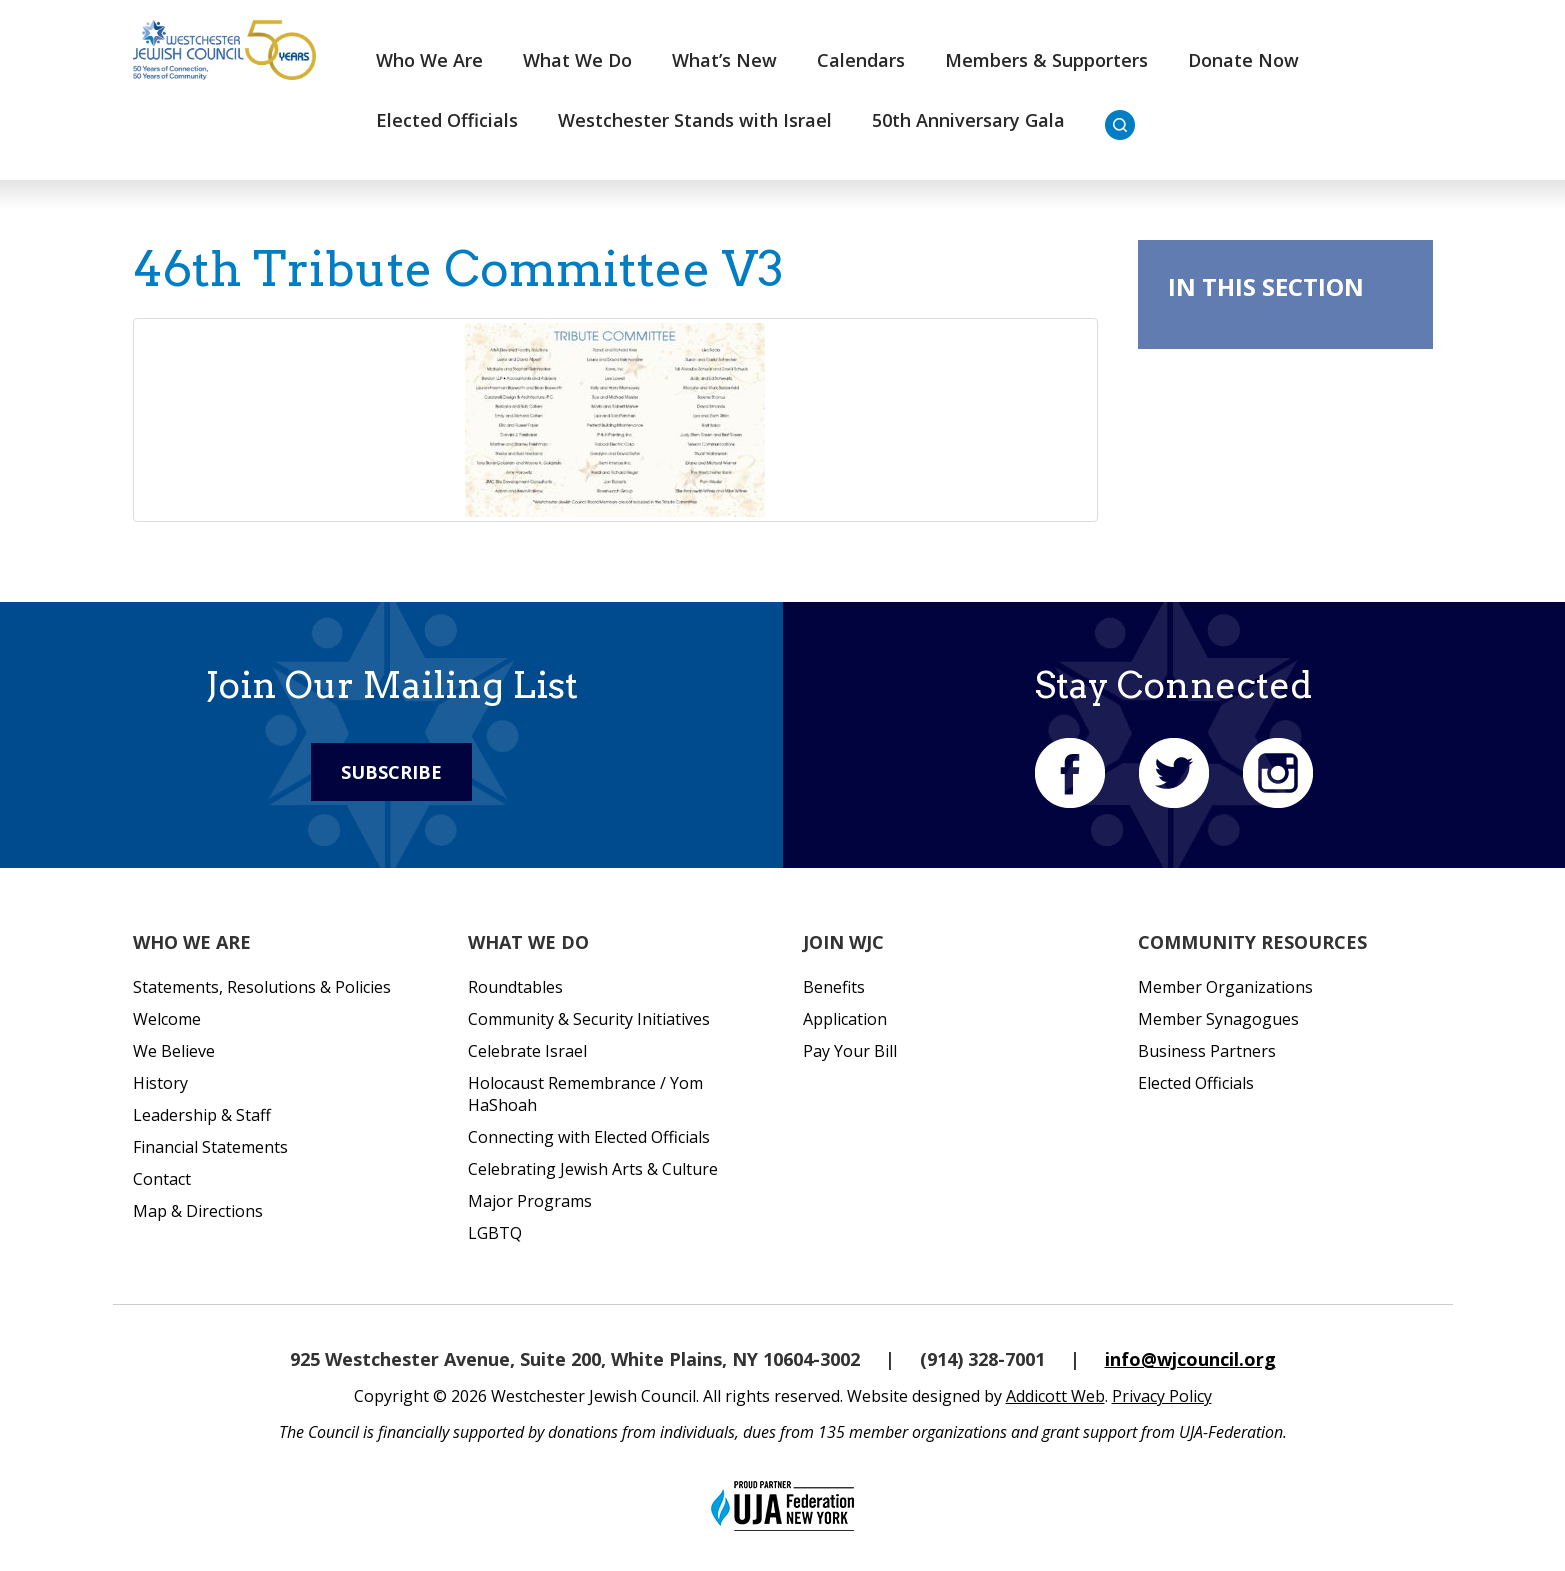 The height and width of the screenshot is (1571, 1565). What do you see at coordinates (695, 120) in the screenshot?
I see `Westchester Stands with Israel` at bounding box center [695, 120].